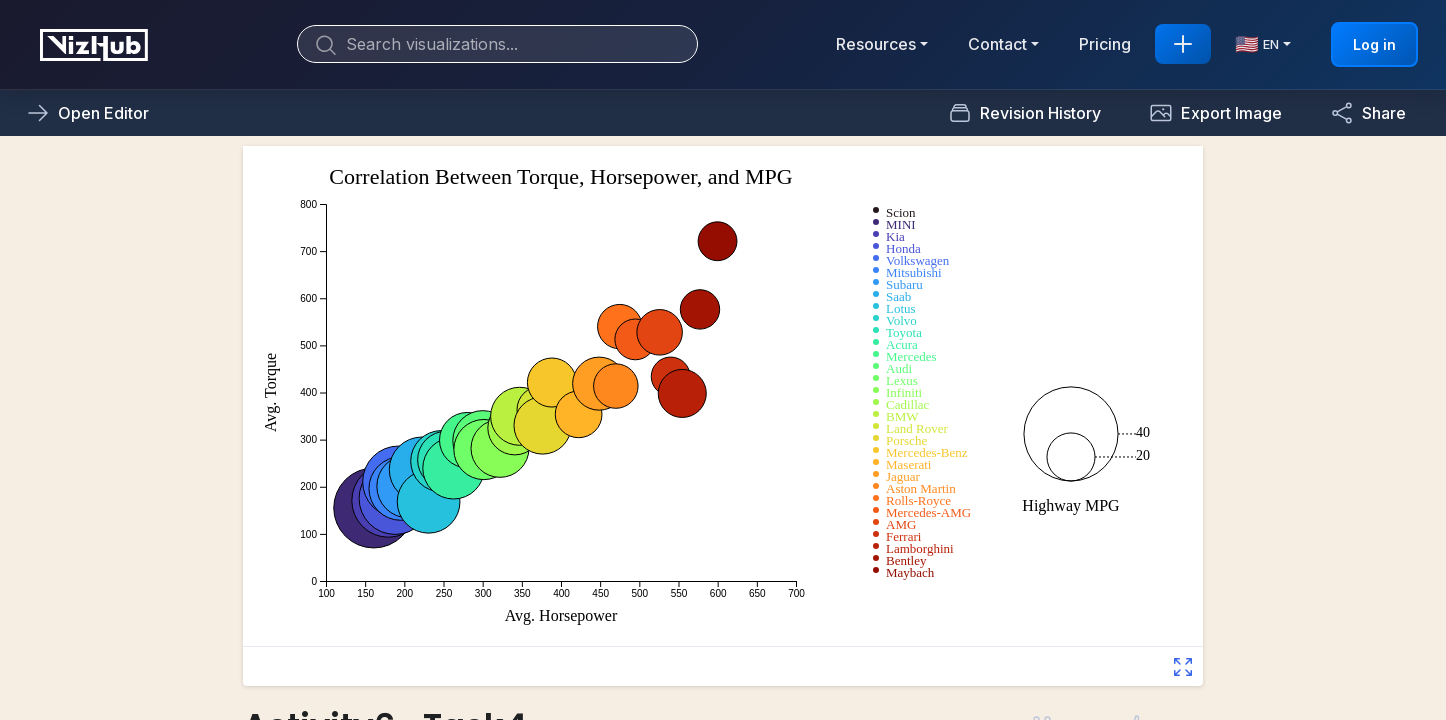  Describe the element at coordinates (1374, 44) in the screenshot. I see `Log in [button]` at that location.